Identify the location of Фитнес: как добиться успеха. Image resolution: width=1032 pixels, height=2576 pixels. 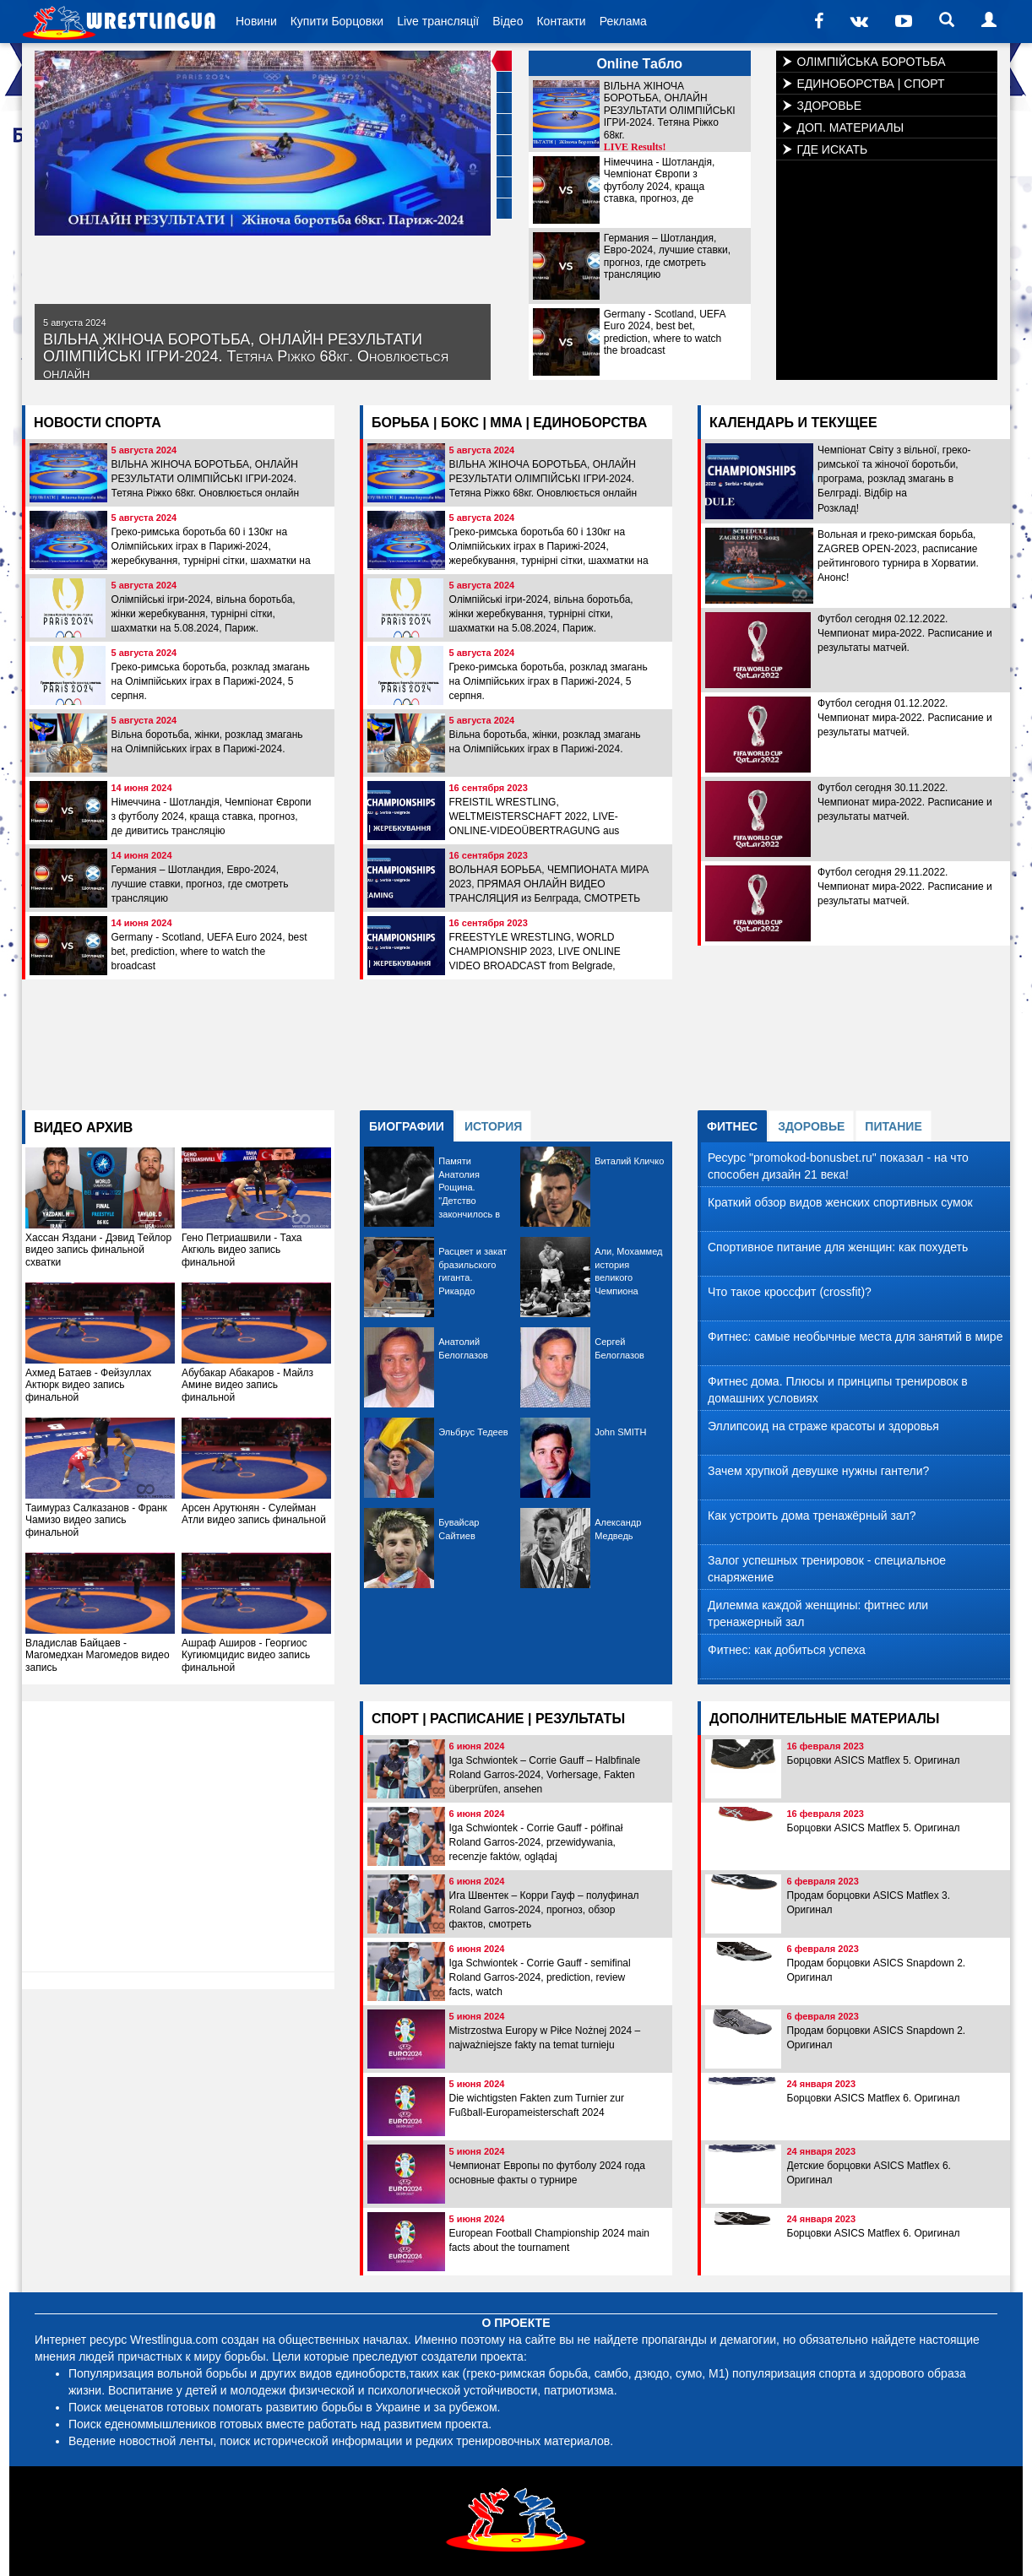
(787, 1650).